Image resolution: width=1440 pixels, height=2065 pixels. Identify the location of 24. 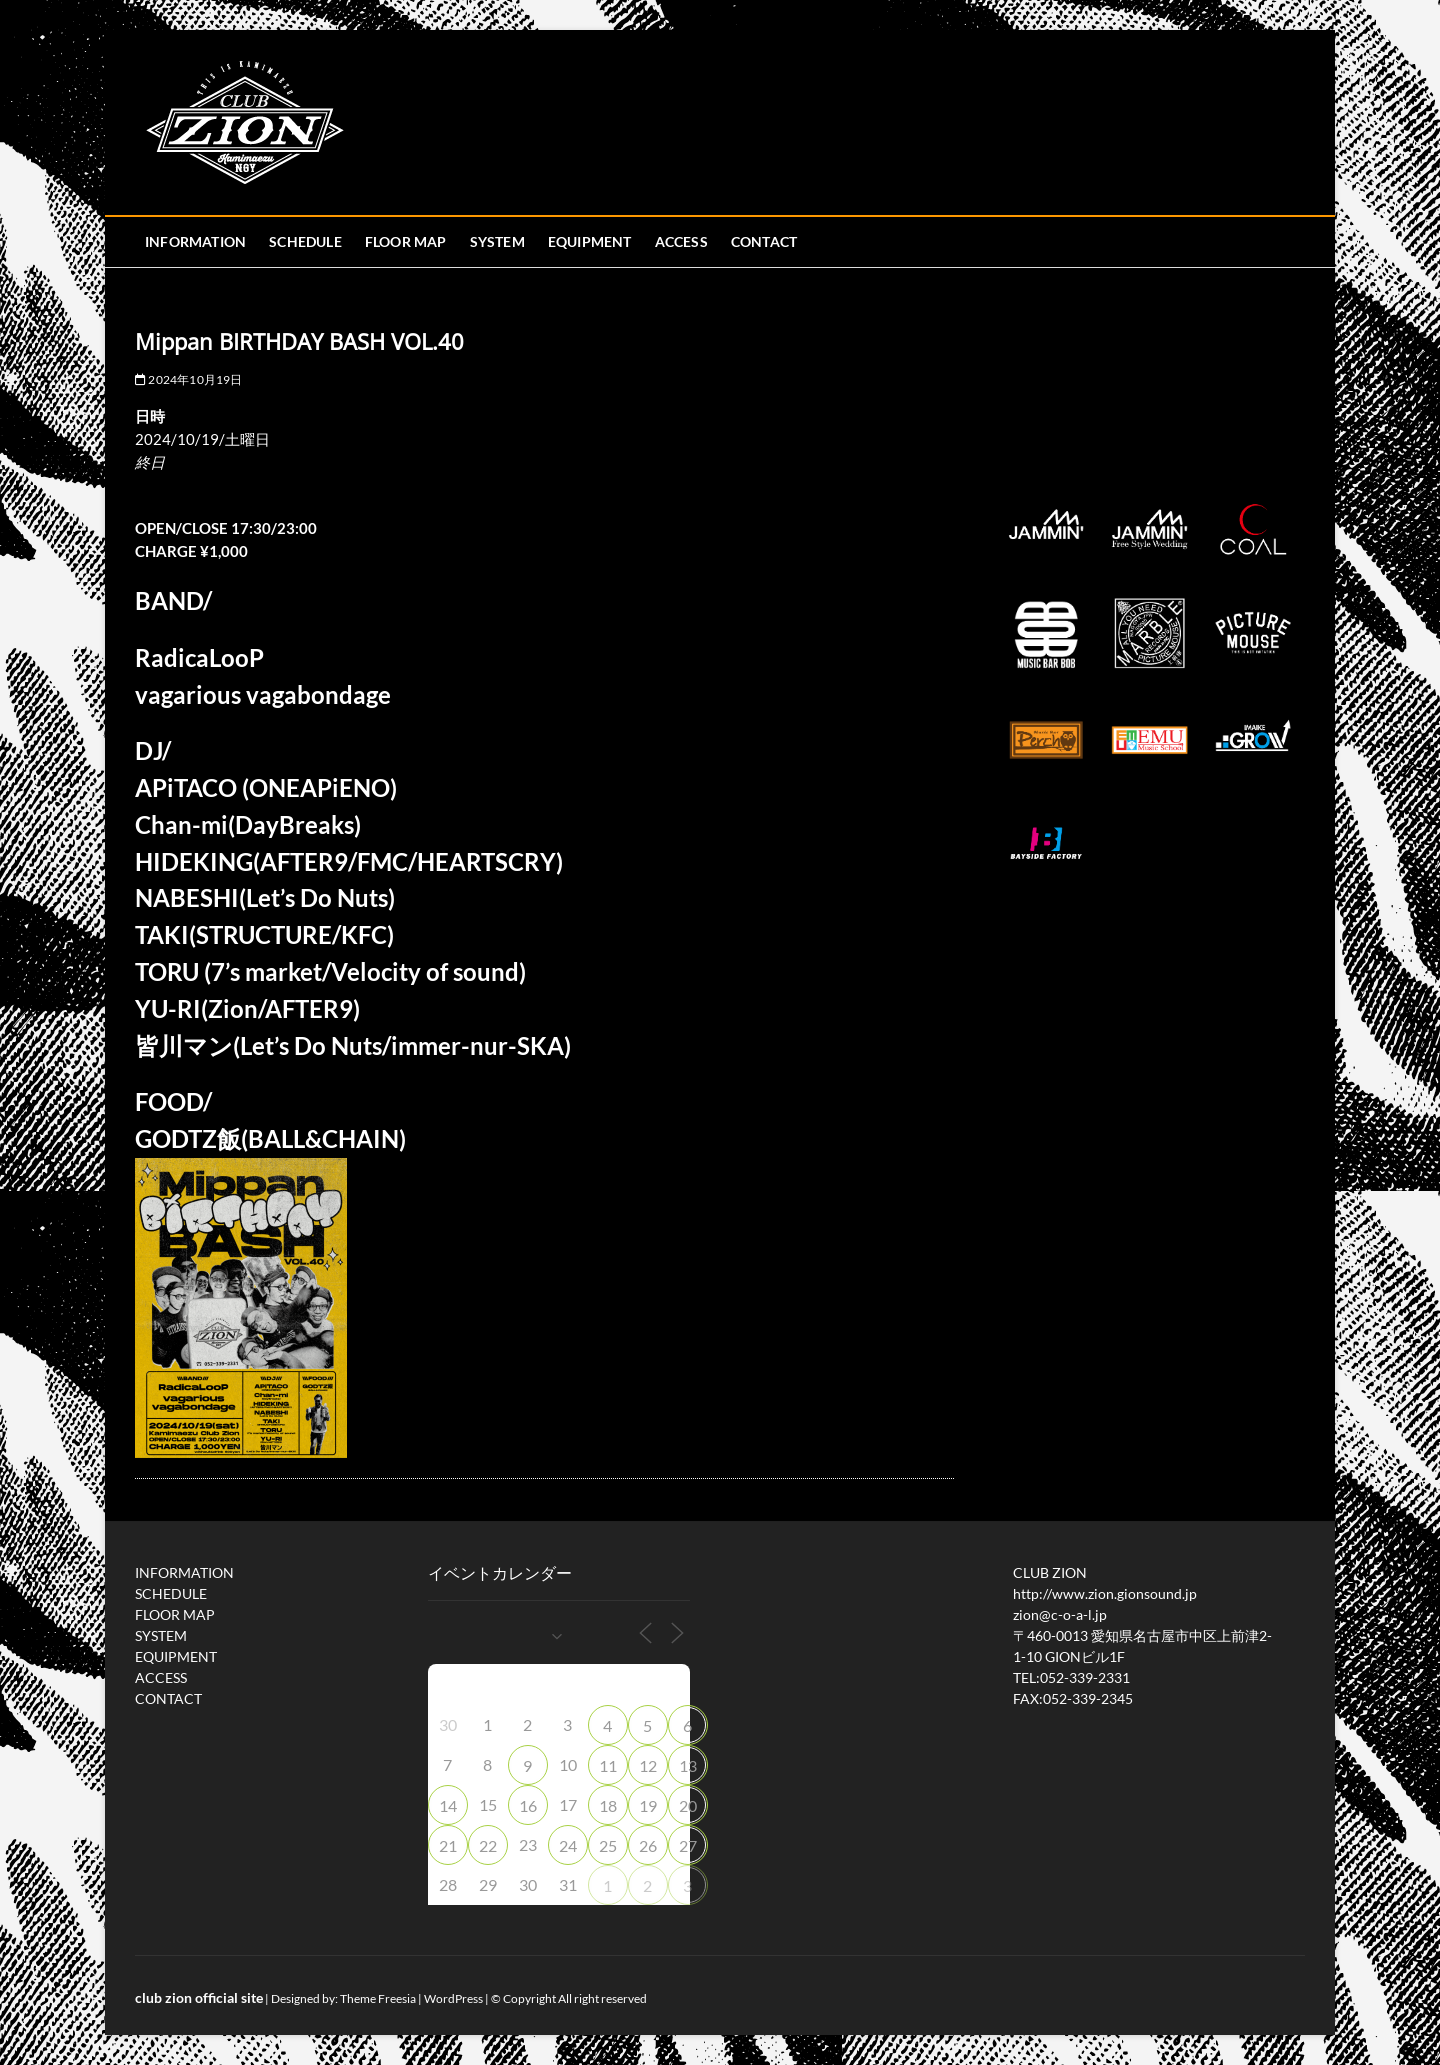
(568, 1845).